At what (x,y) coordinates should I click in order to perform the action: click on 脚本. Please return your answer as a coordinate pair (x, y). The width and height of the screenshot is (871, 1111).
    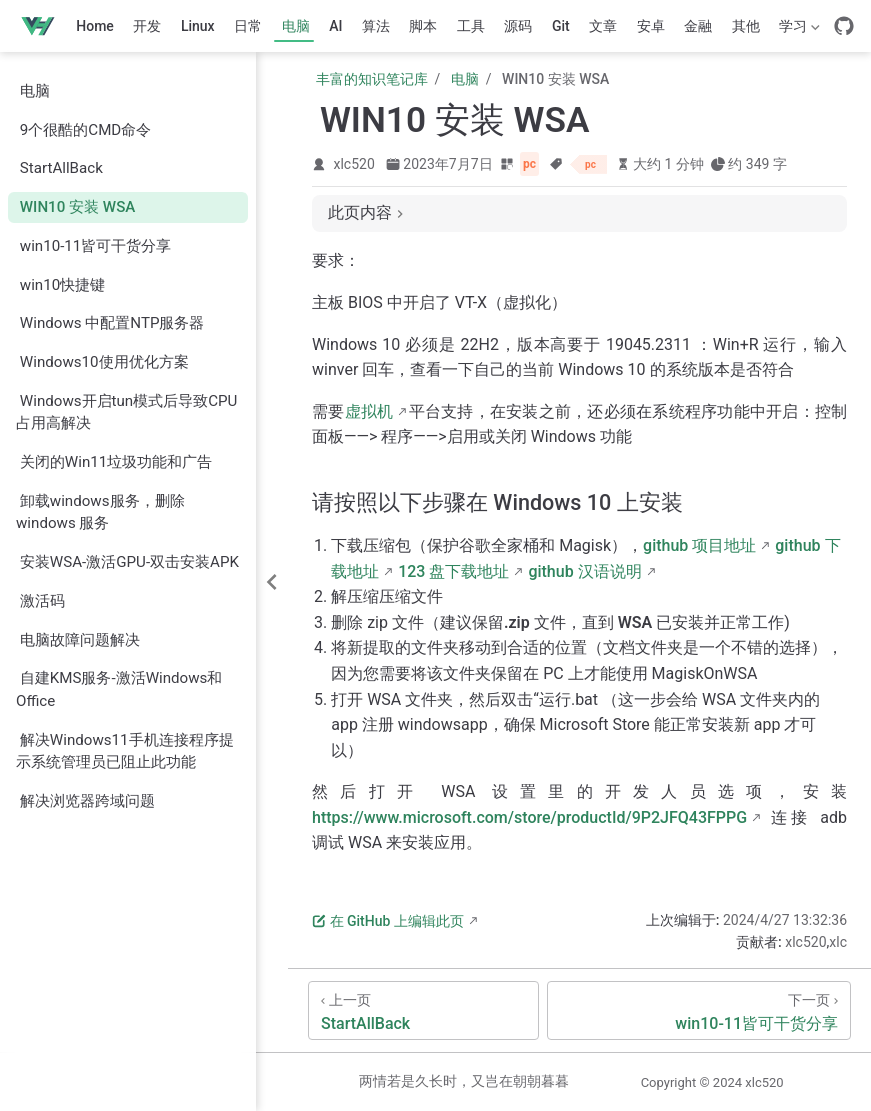
    Looking at the image, I should click on (423, 26).